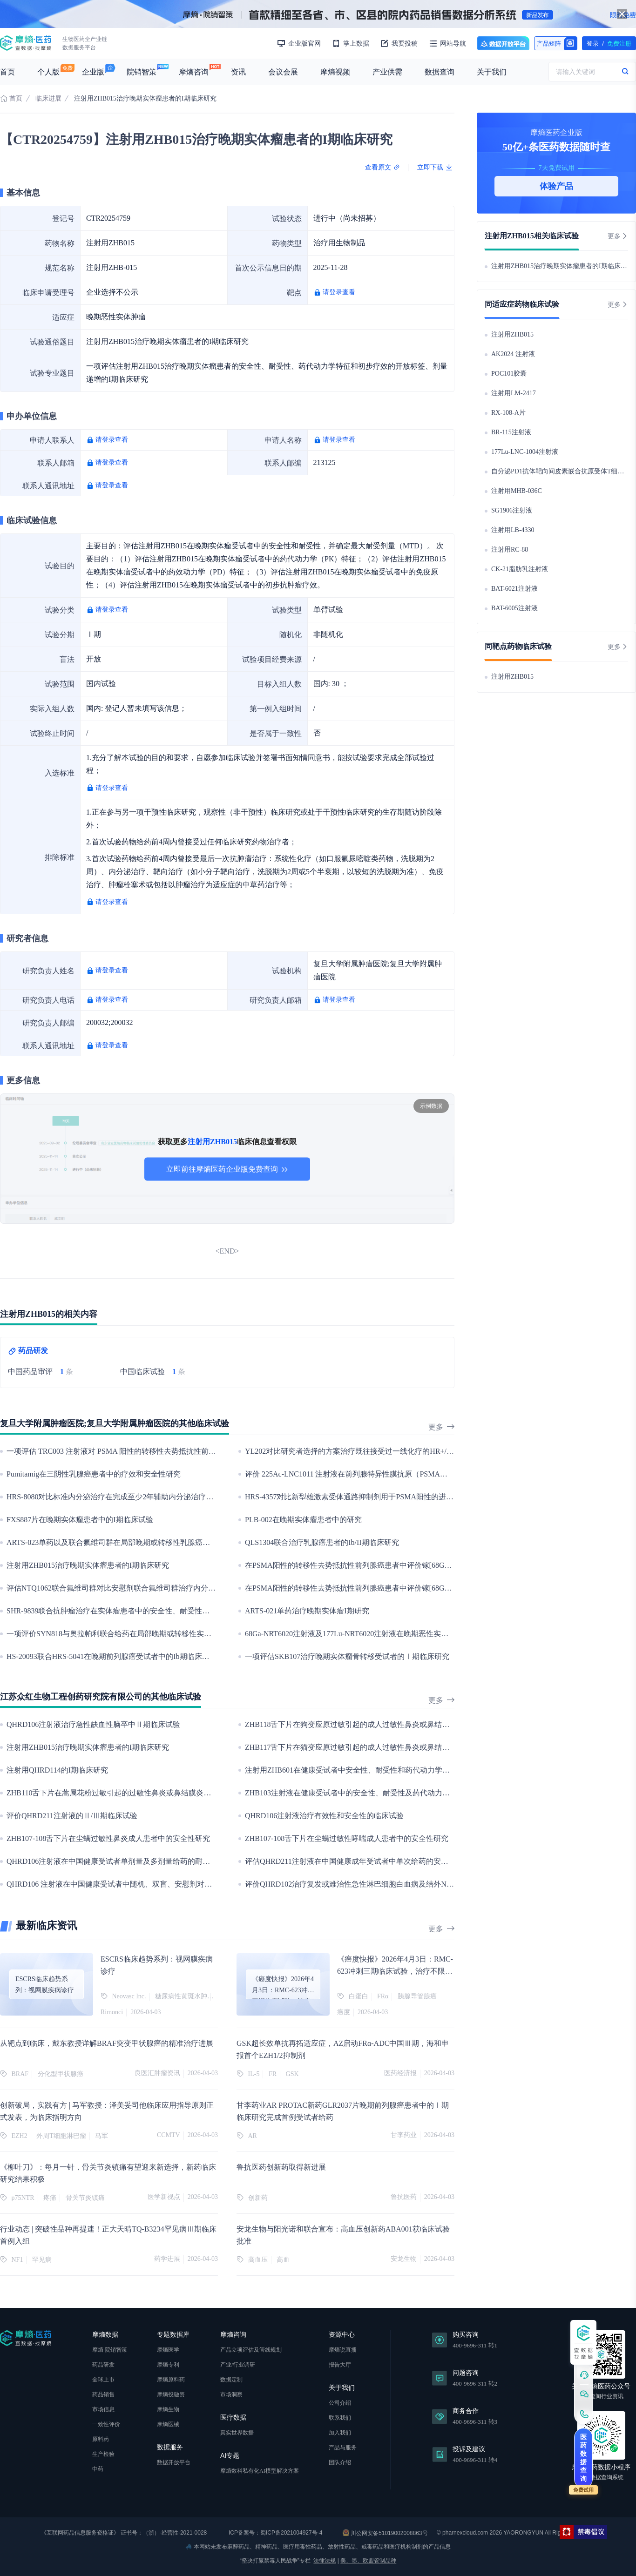 Image resolution: width=636 pixels, height=2576 pixels. What do you see at coordinates (237, 2432) in the screenshot?
I see `真实世界数据` at bounding box center [237, 2432].